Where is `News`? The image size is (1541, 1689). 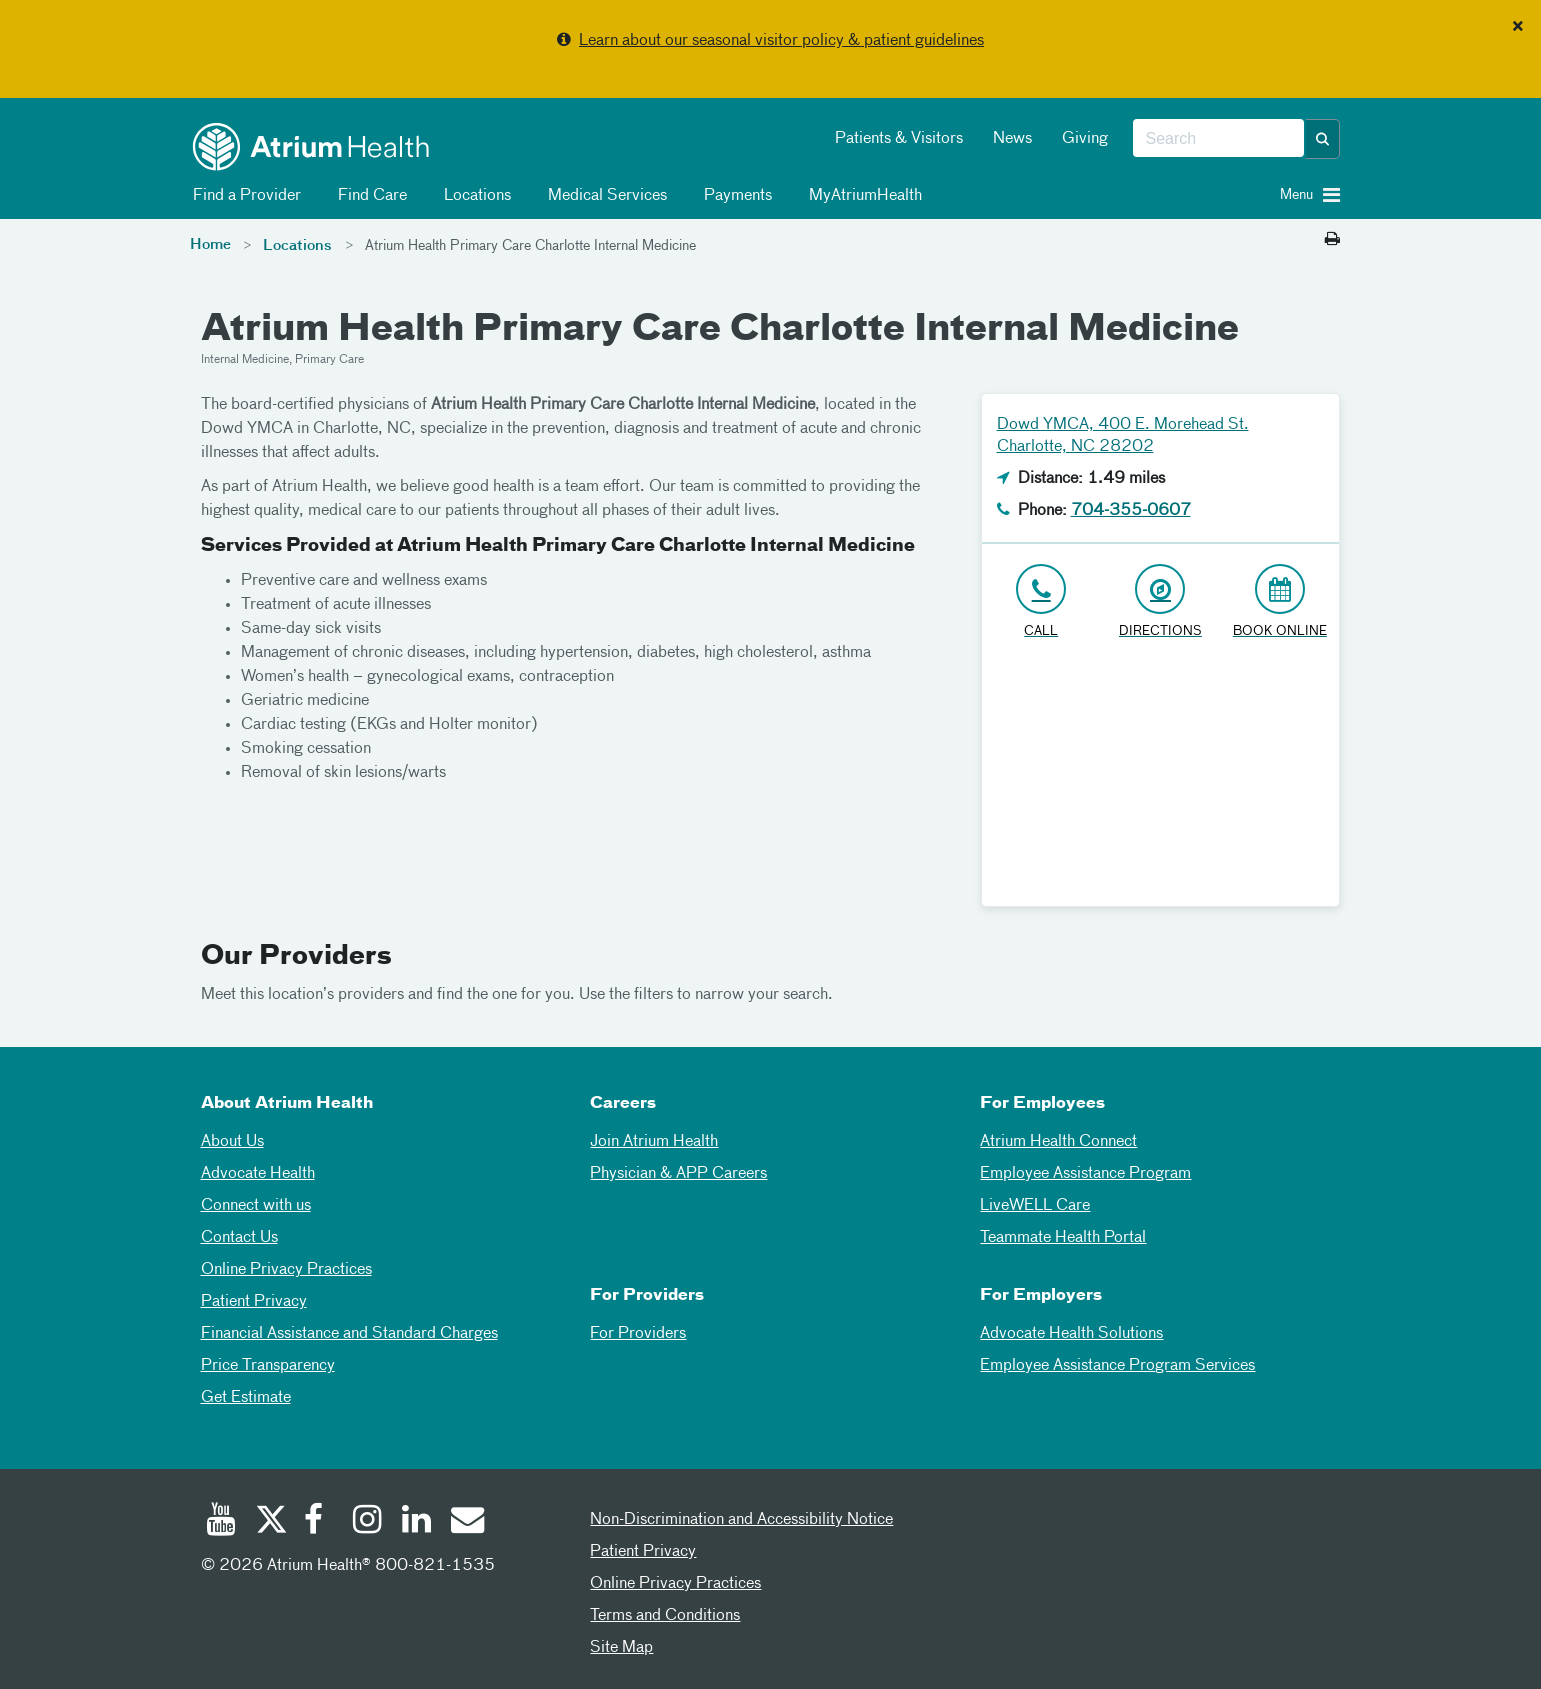 News is located at coordinates (1012, 139).